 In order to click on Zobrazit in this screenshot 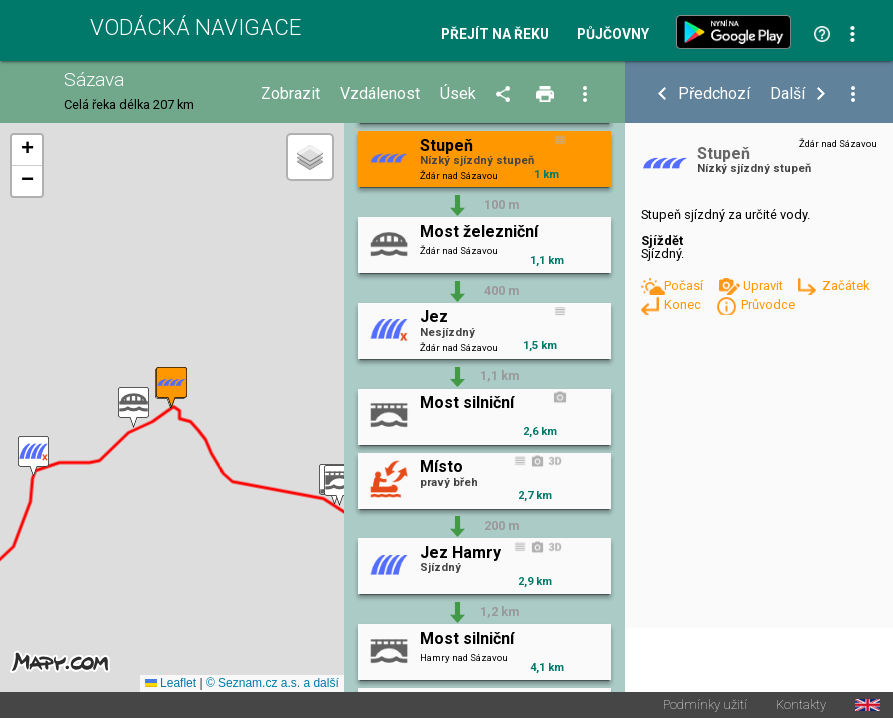, I will do `click(290, 94)`.